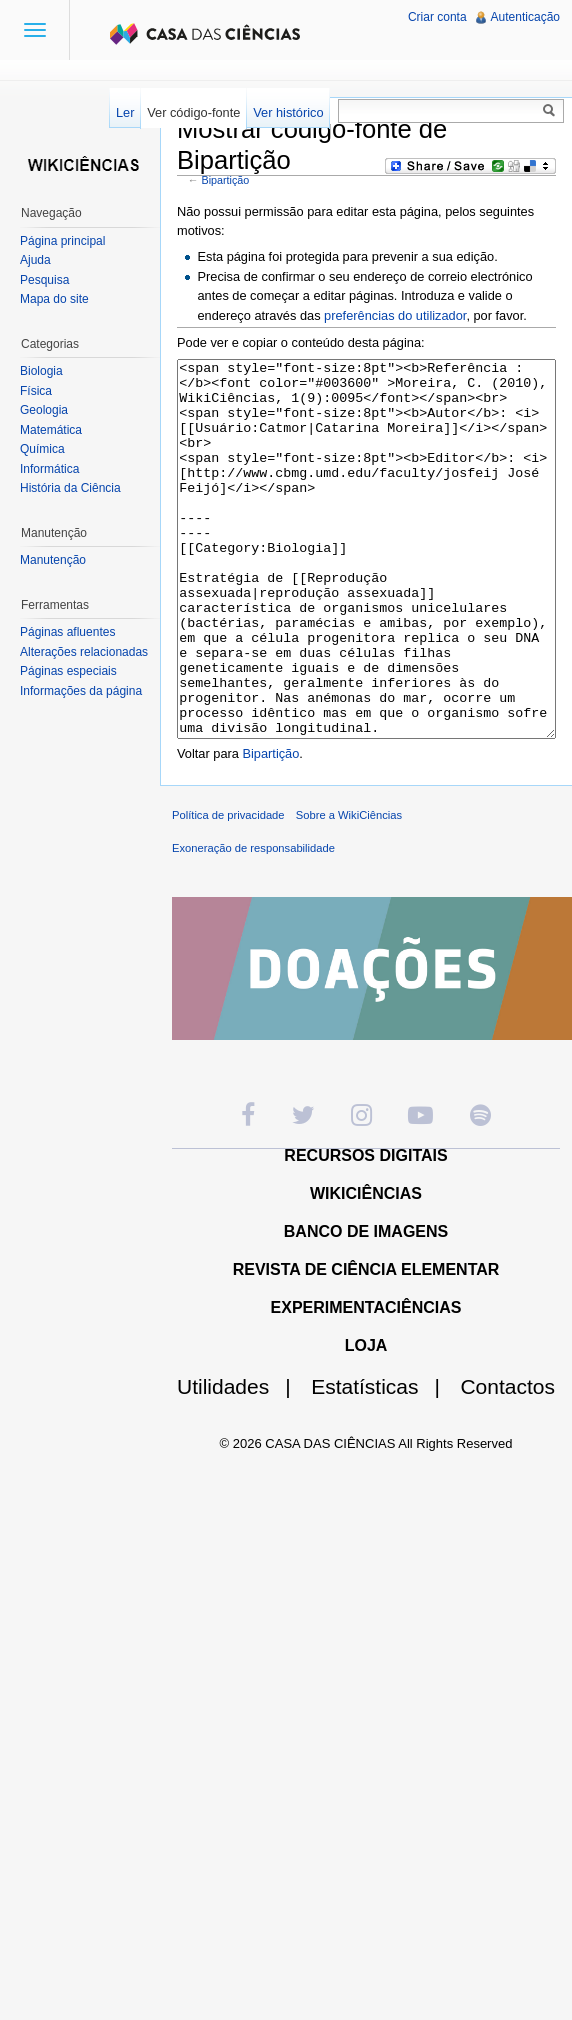 This screenshot has width=572, height=2020. What do you see at coordinates (35, 260) in the screenshot?
I see `Ajuda` at bounding box center [35, 260].